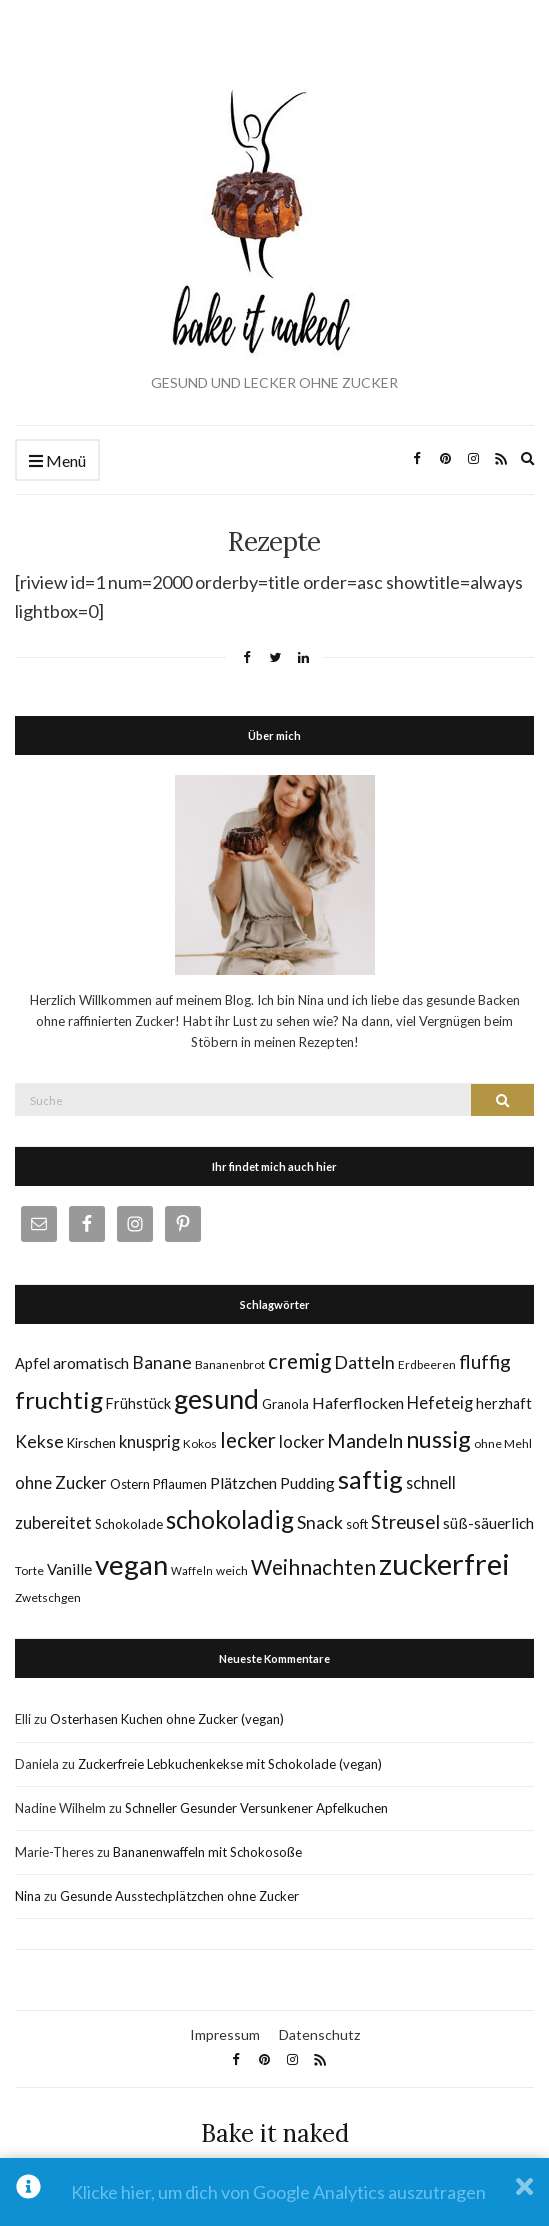 This screenshot has height=2226, width=549. Describe the element at coordinates (320, 1522) in the screenshot. I see `Snack [Snack (14 Einträge)]` at that location.